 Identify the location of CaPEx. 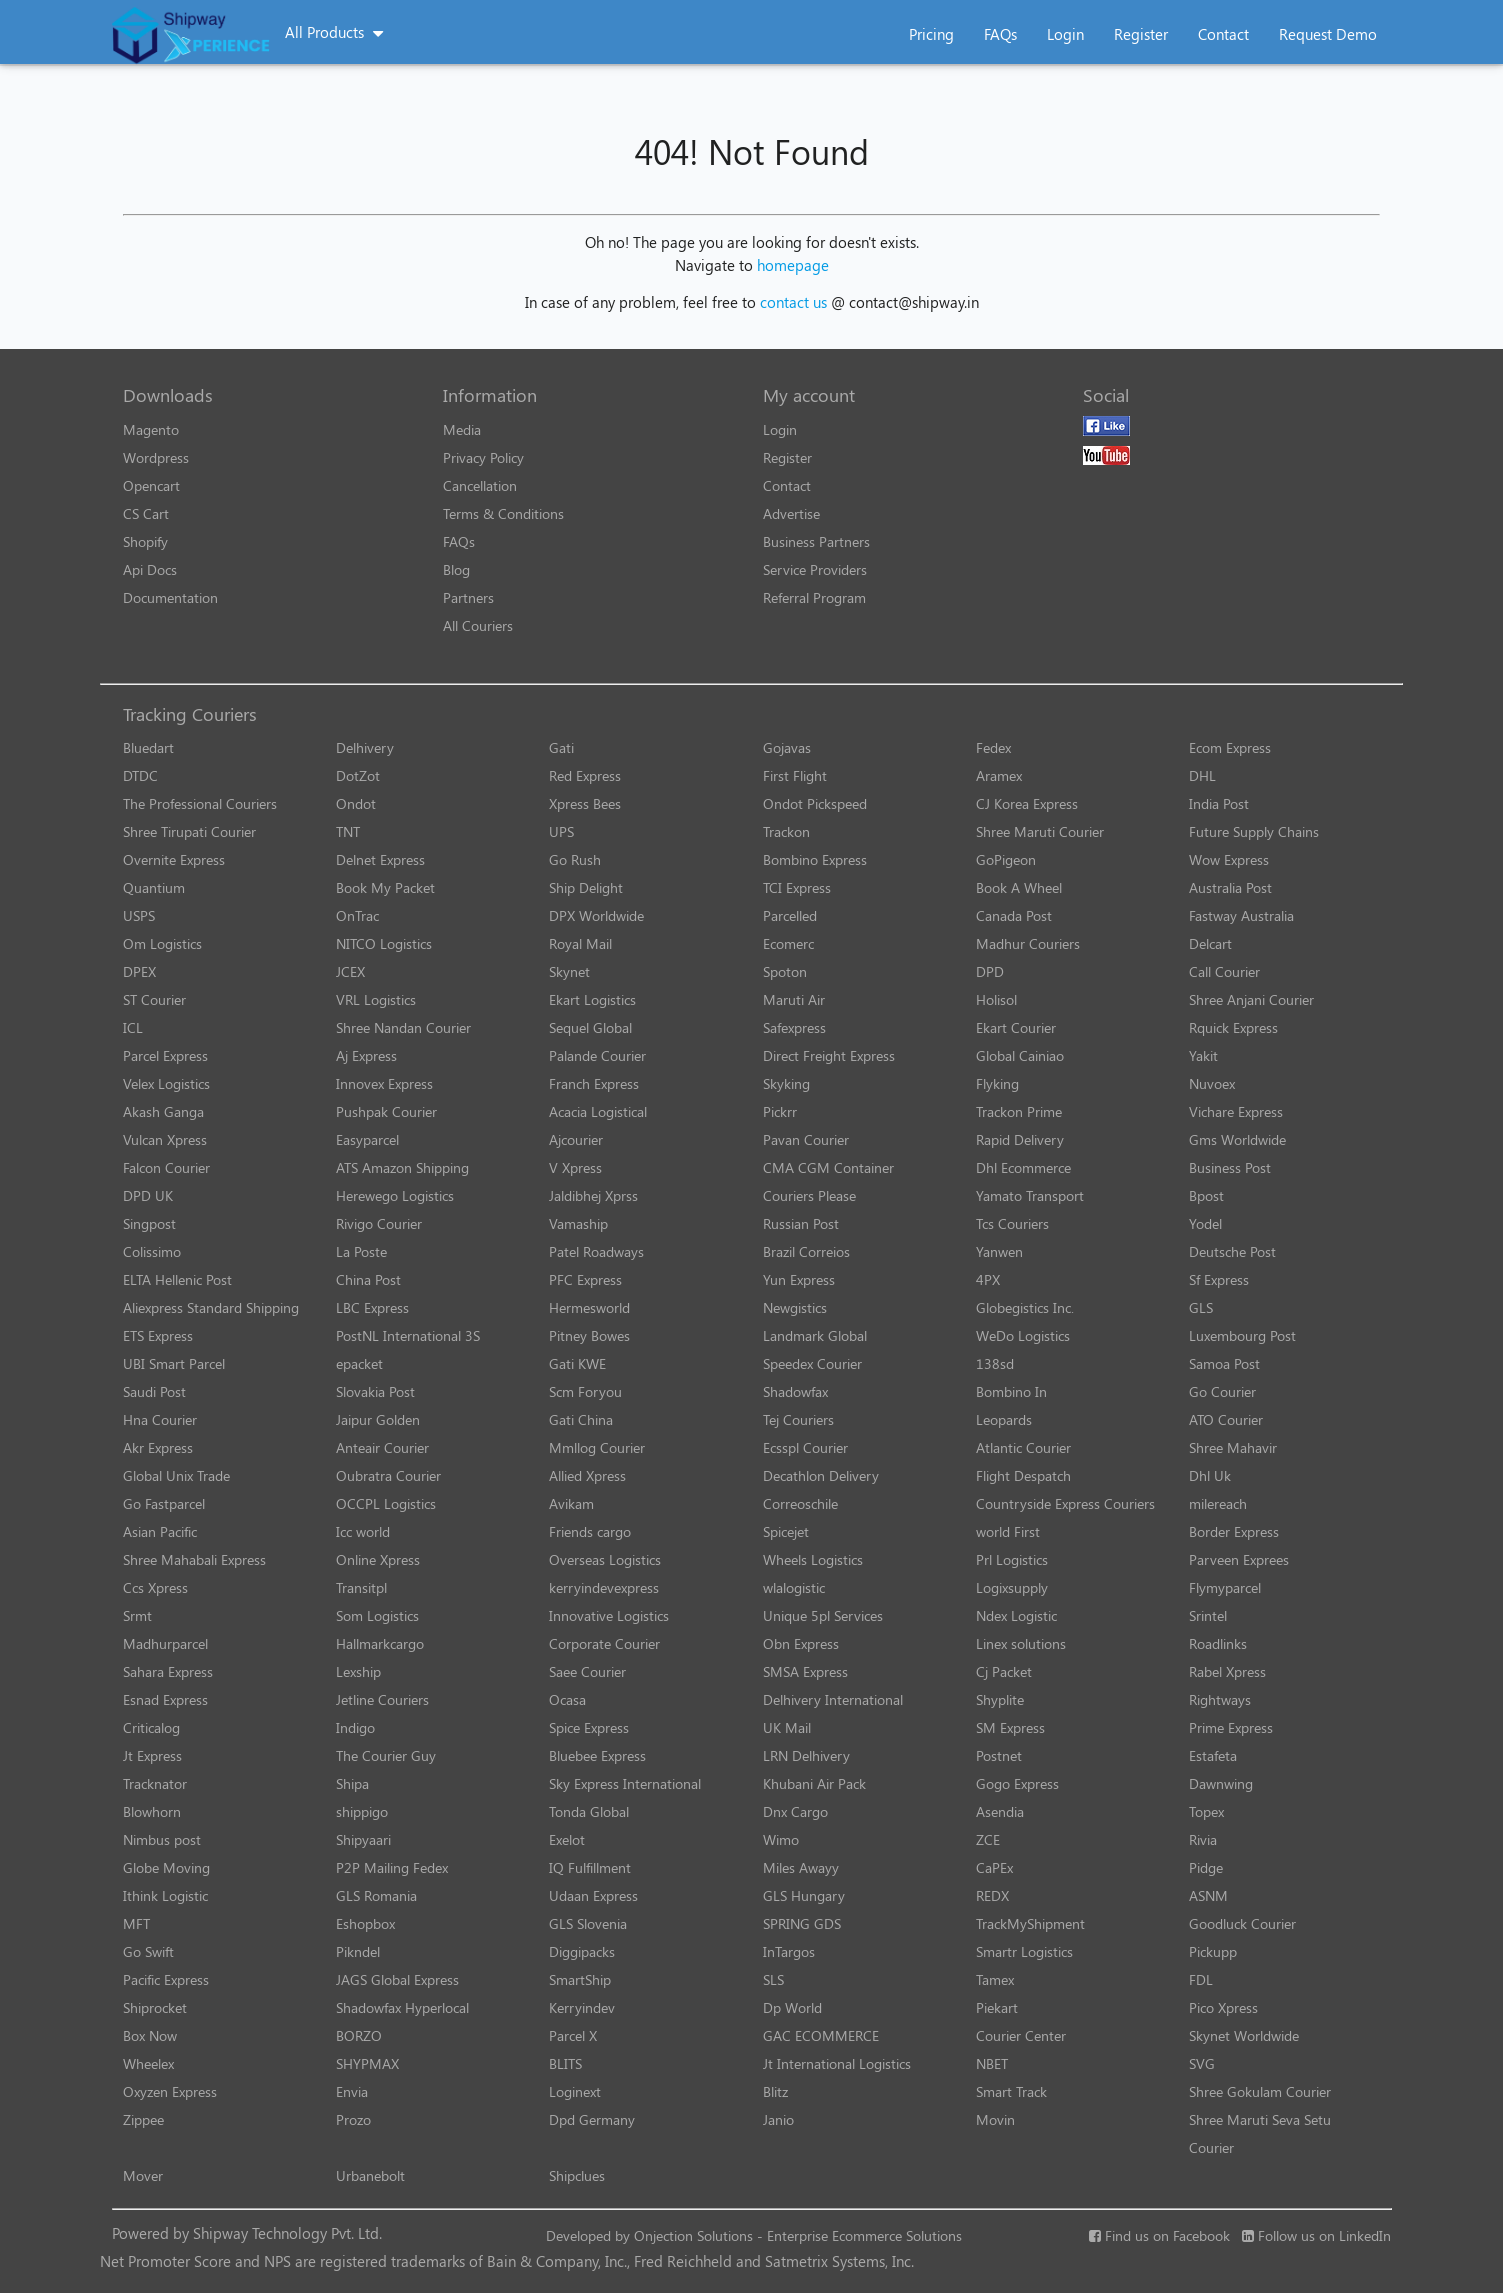
(994, 1867).